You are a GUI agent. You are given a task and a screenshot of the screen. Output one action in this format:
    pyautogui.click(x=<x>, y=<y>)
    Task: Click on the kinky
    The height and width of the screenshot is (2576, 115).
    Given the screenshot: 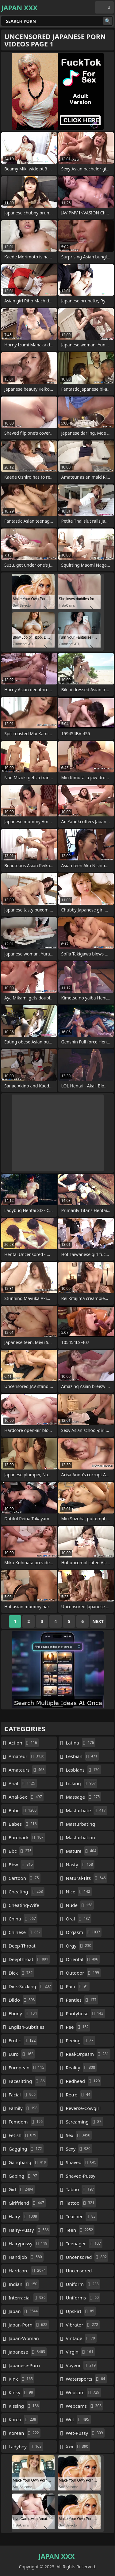 What is the action you would take?
    pyautogui.click(x=22, y=2392)
    